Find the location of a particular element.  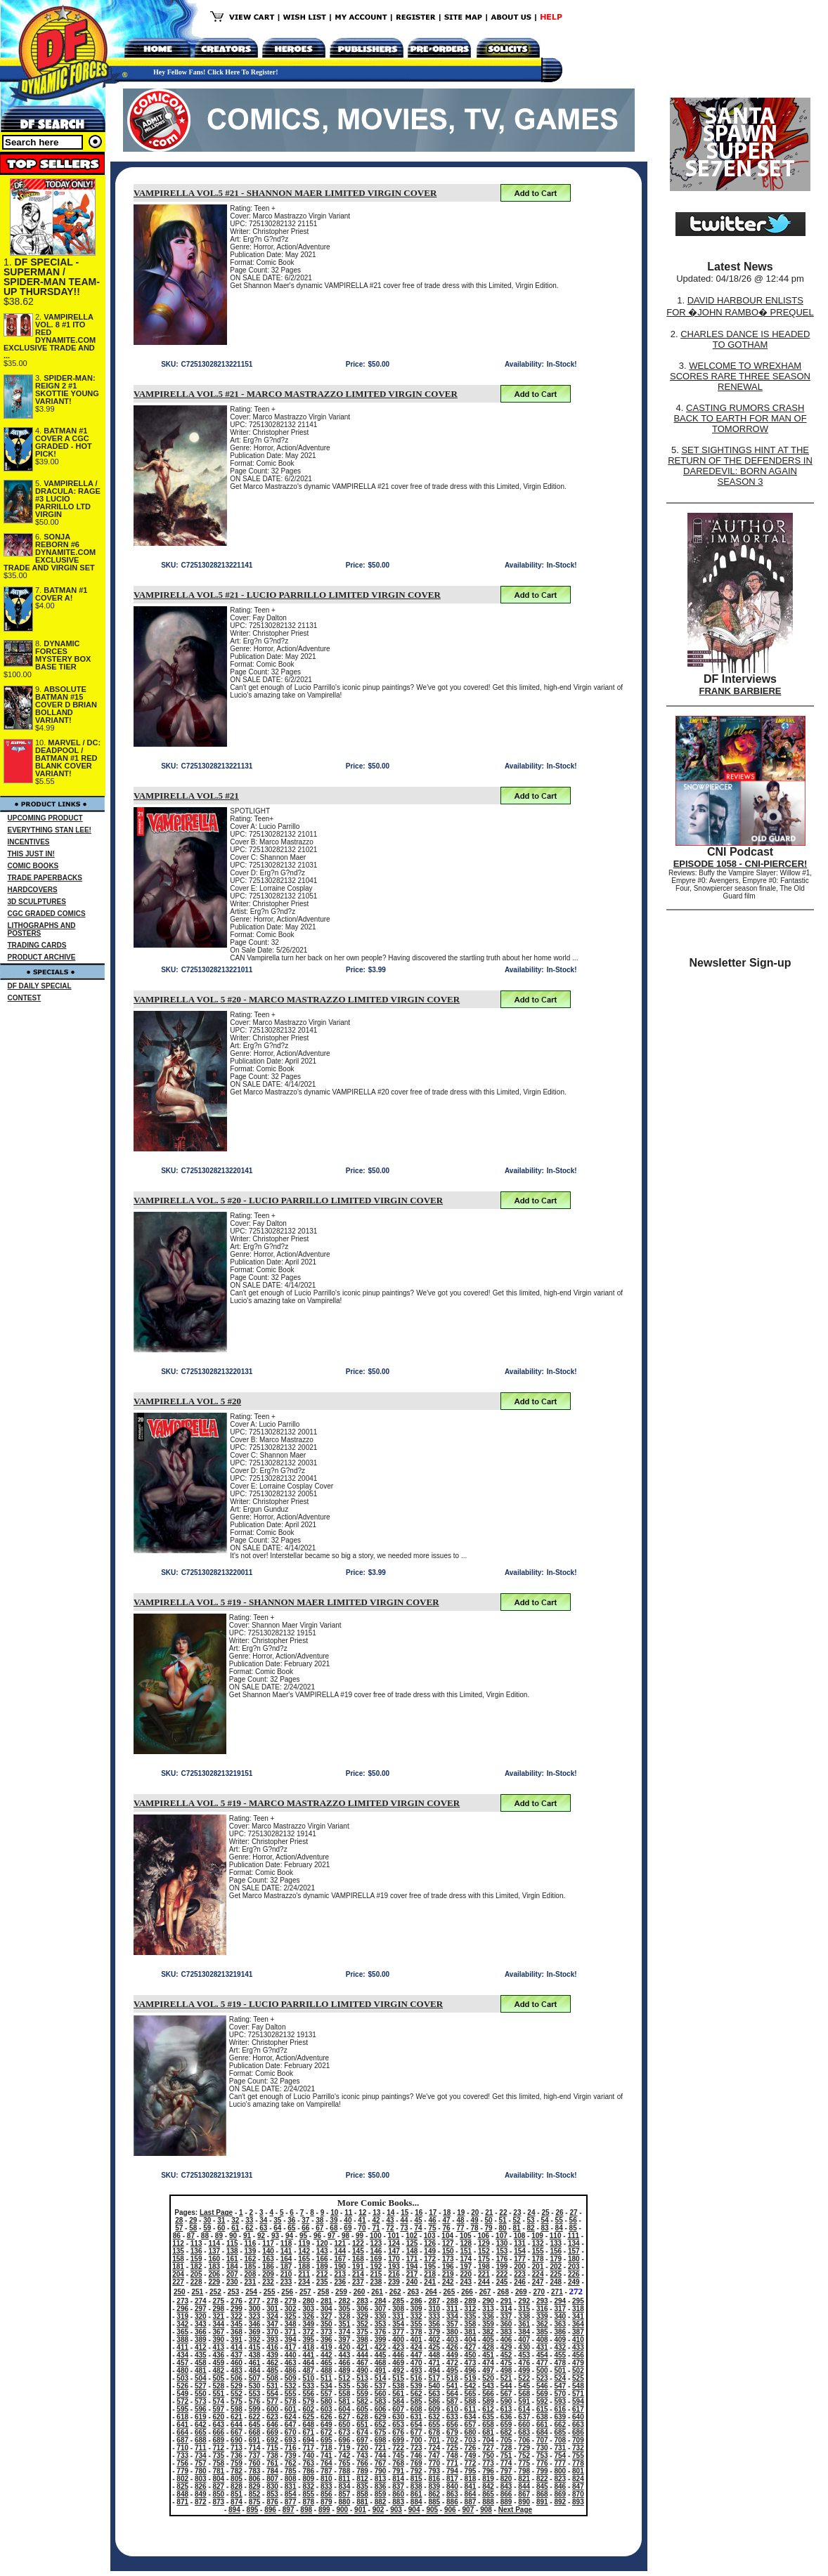

629 is located at coordinates (381, 2417).